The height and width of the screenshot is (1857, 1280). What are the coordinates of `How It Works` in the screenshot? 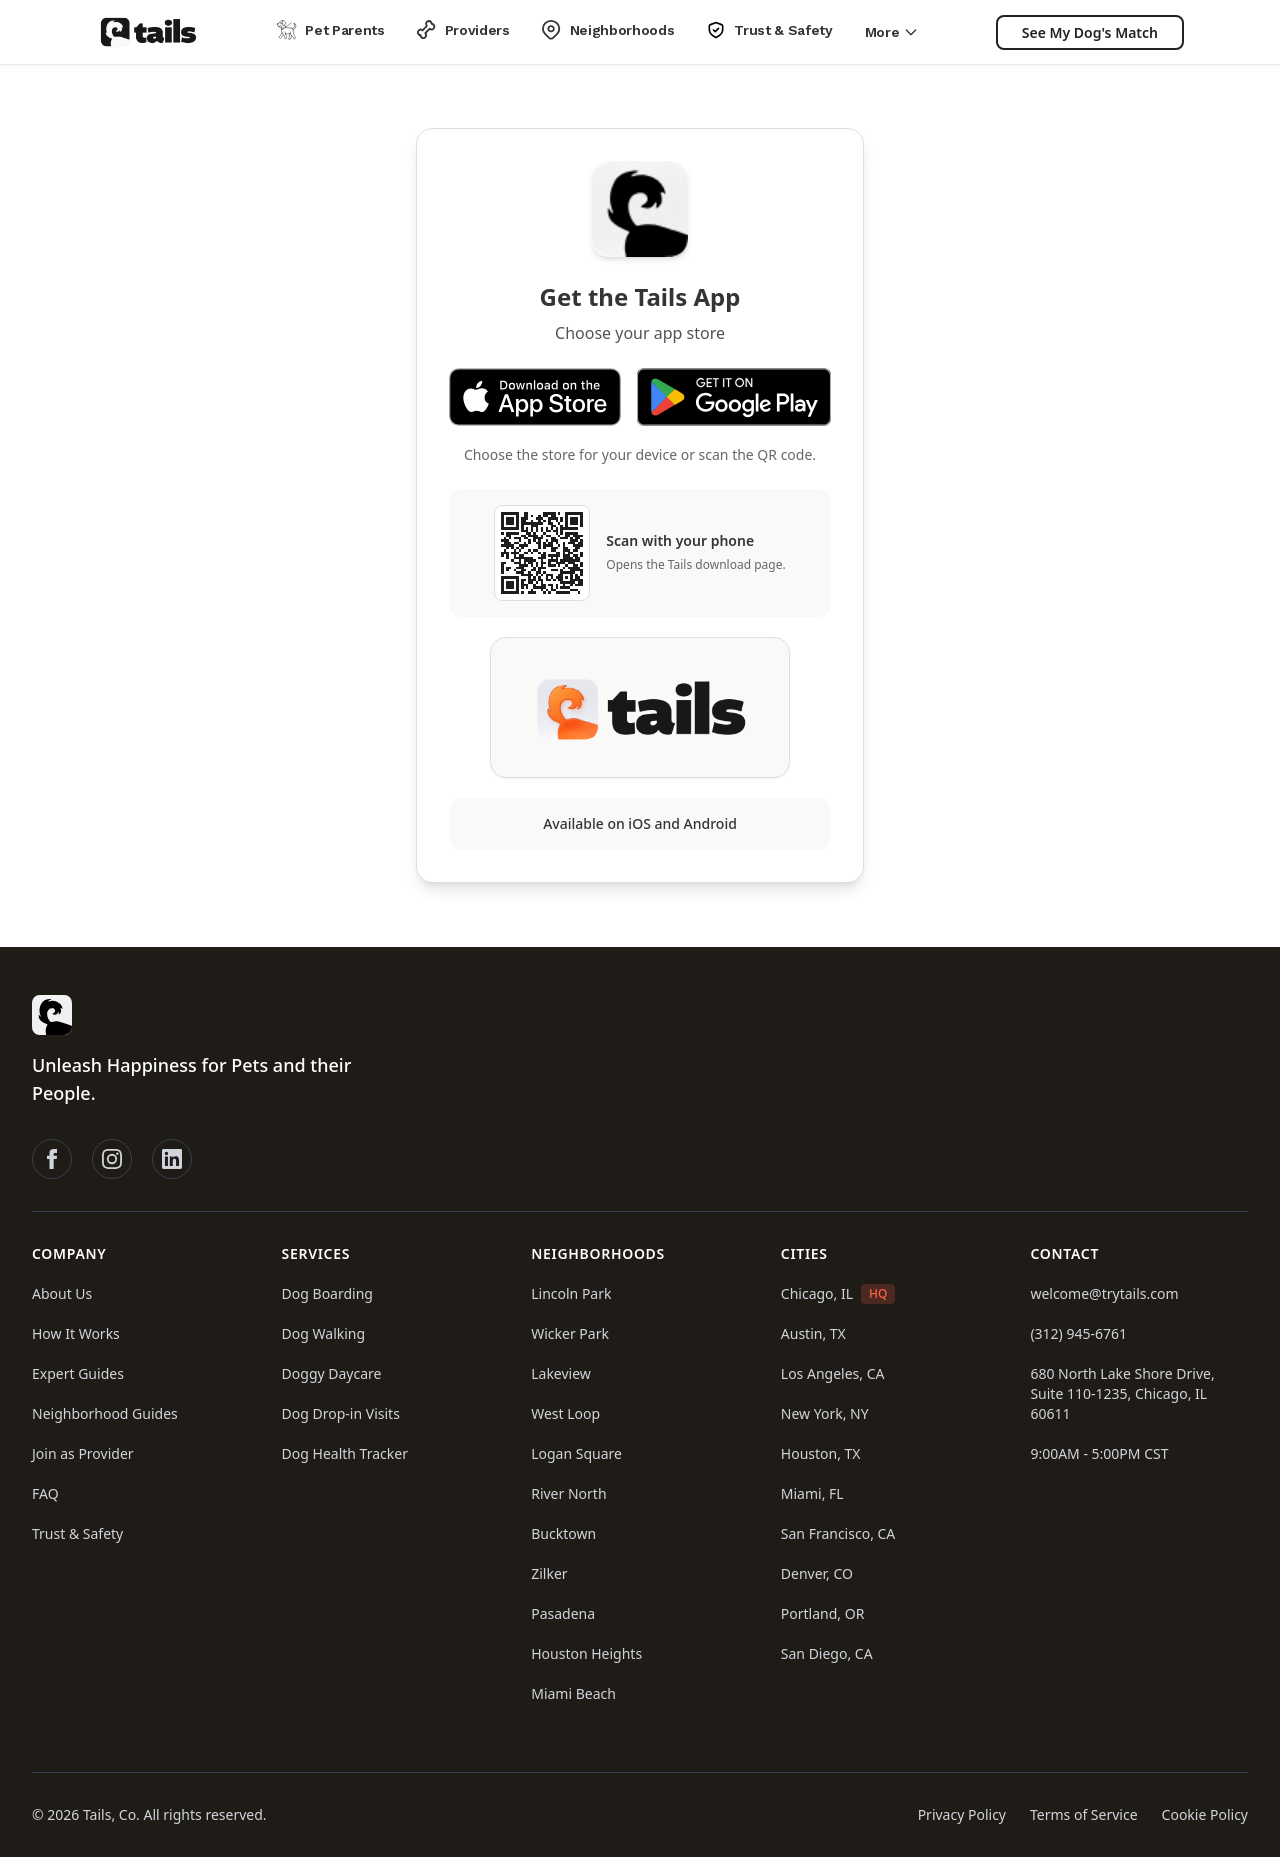 It's located at (76, 1333).